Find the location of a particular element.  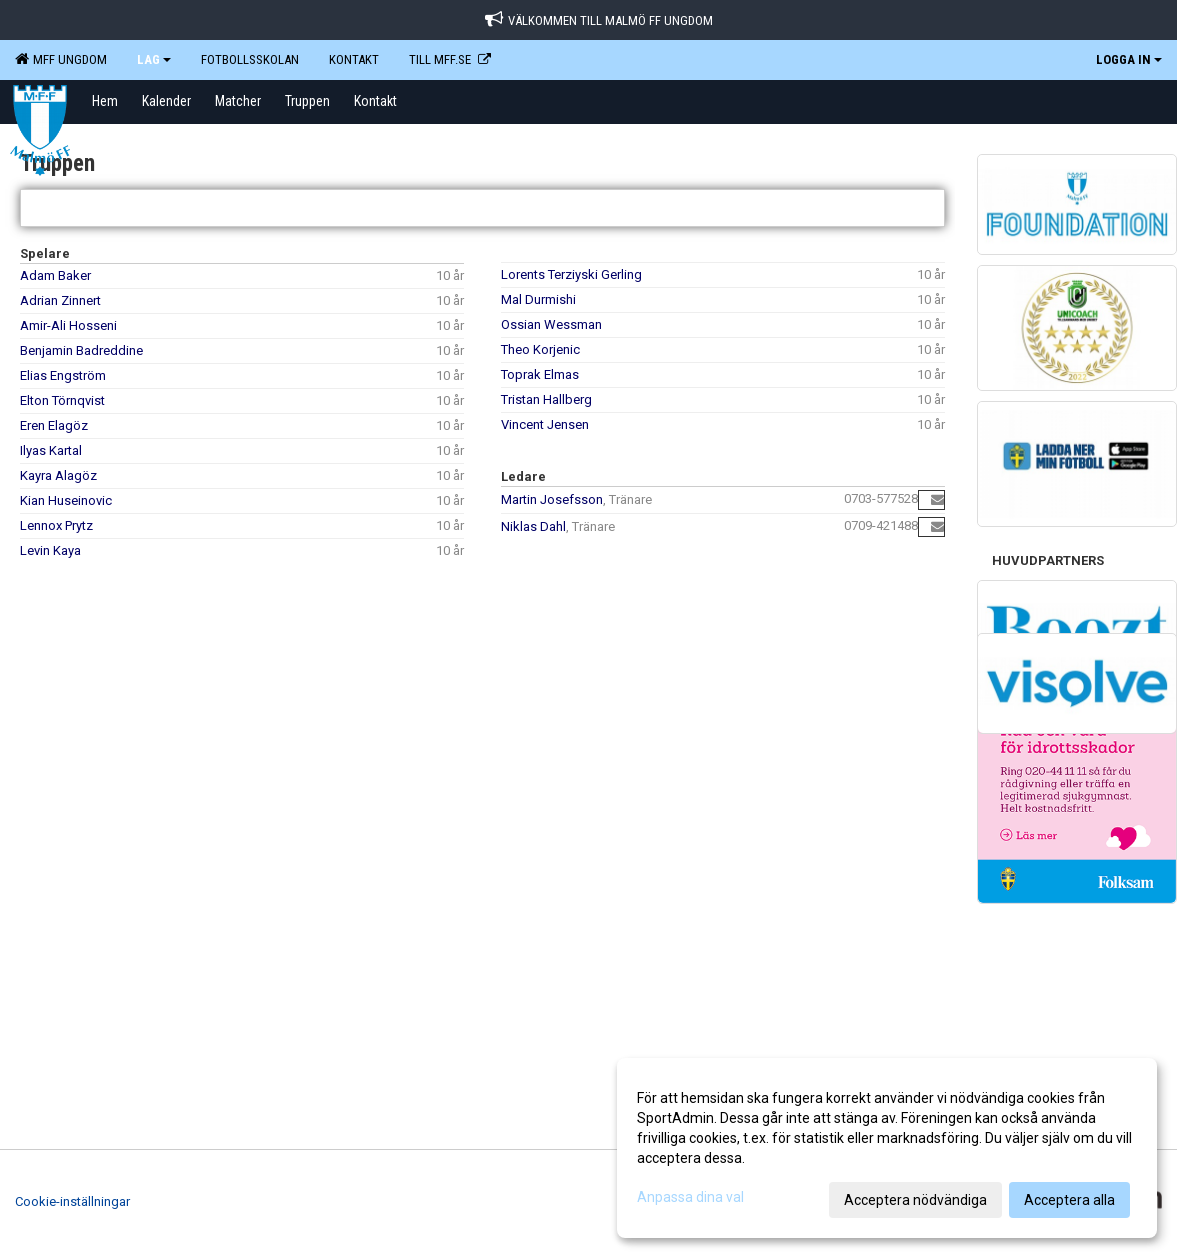

Toprak Elmas is located at coordinates (540, 374).